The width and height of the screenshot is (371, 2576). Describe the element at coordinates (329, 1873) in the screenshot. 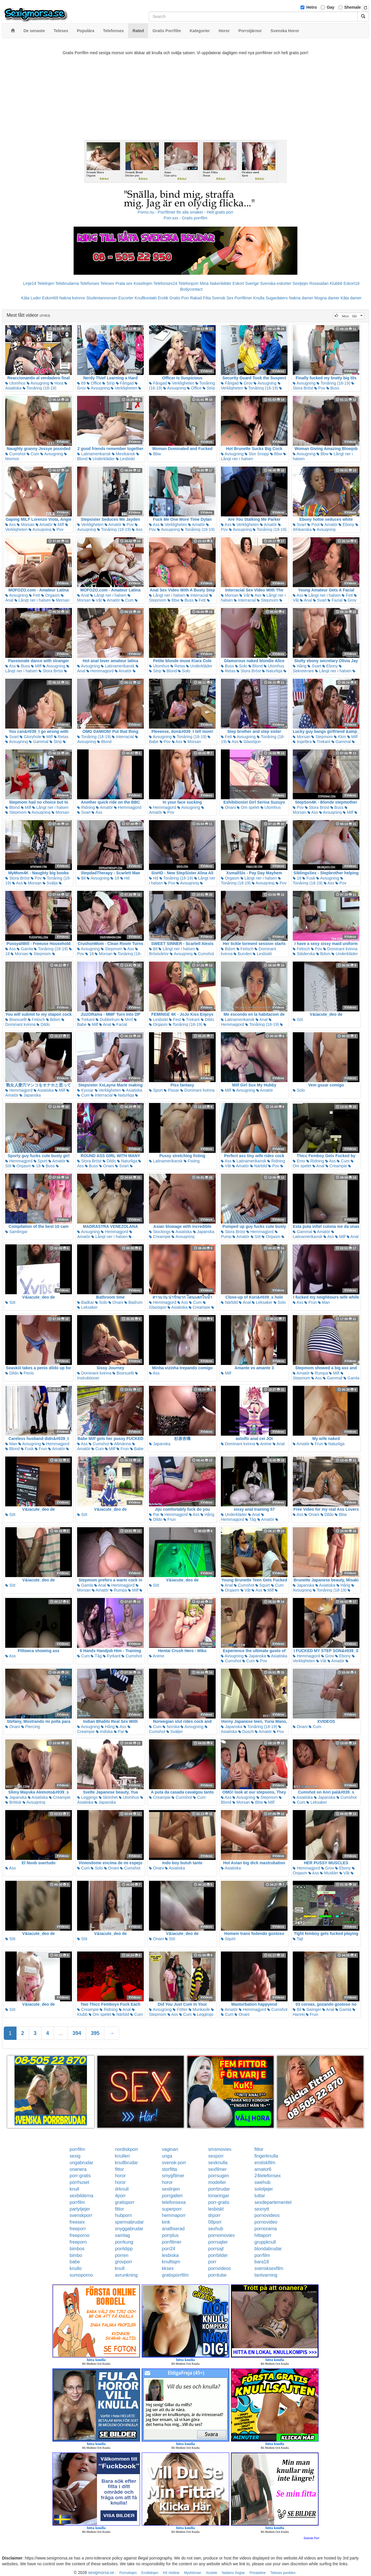

I see `Muskler` at that location.